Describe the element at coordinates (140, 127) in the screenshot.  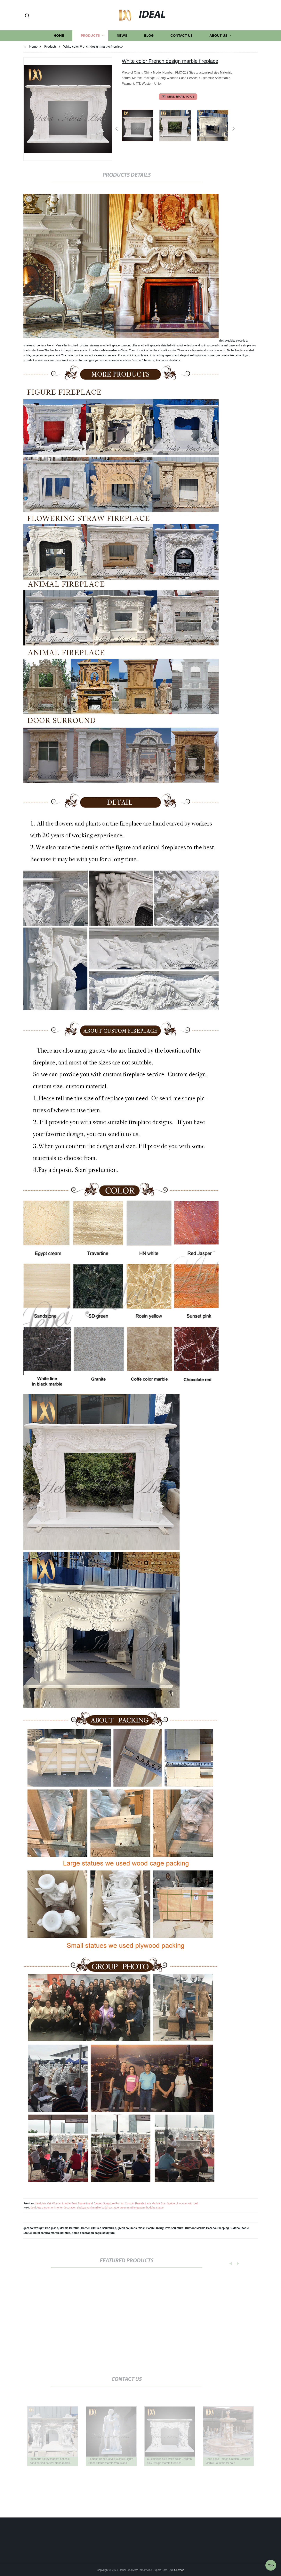
I see `[listitem]` at that location.